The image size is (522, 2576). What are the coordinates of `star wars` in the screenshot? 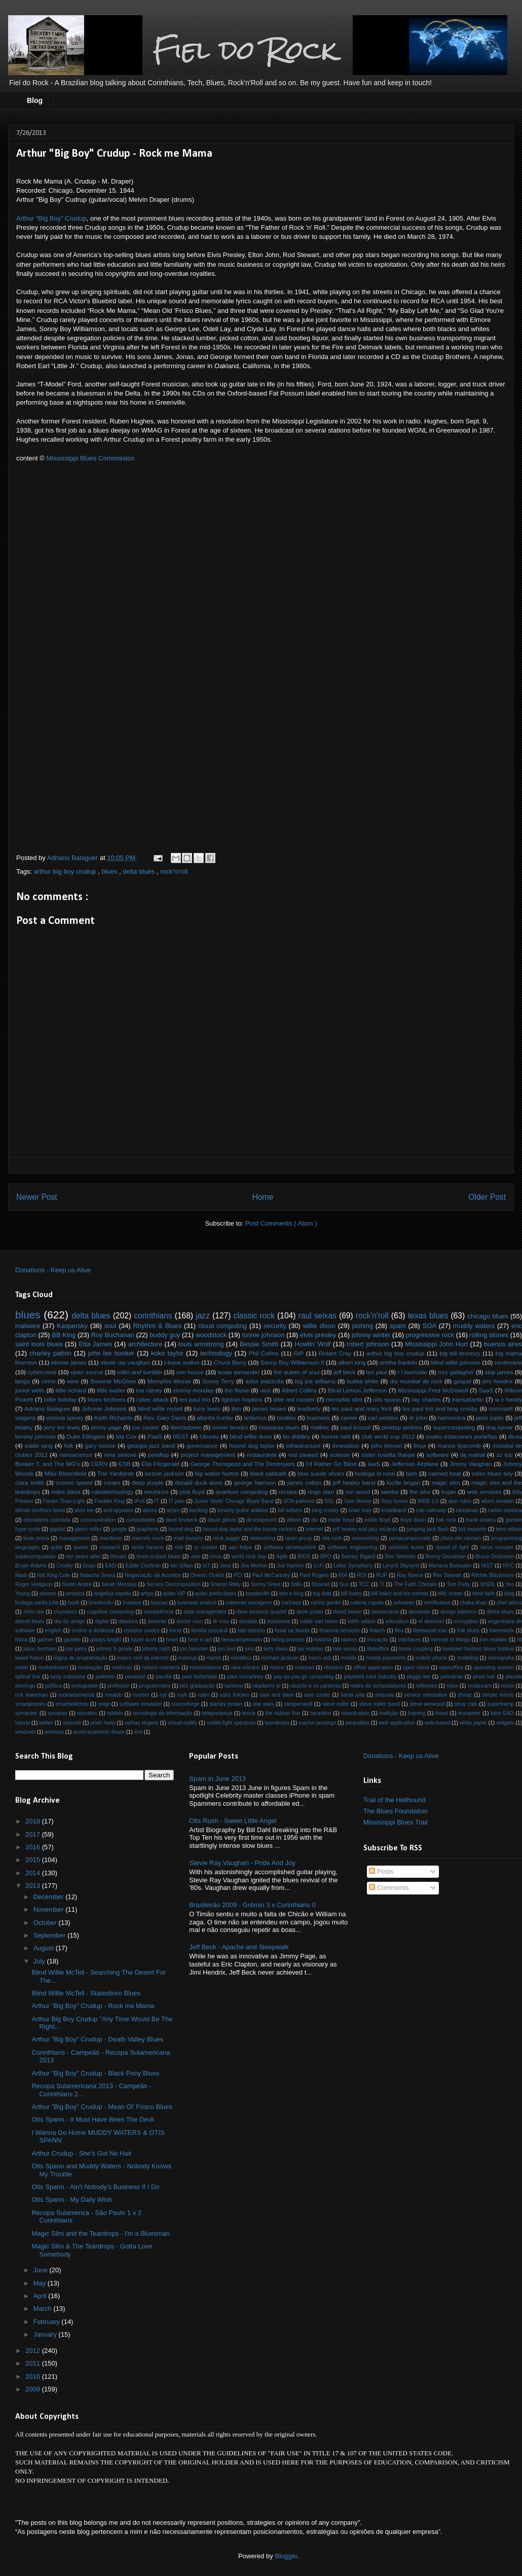 It's located at (263, 1704).